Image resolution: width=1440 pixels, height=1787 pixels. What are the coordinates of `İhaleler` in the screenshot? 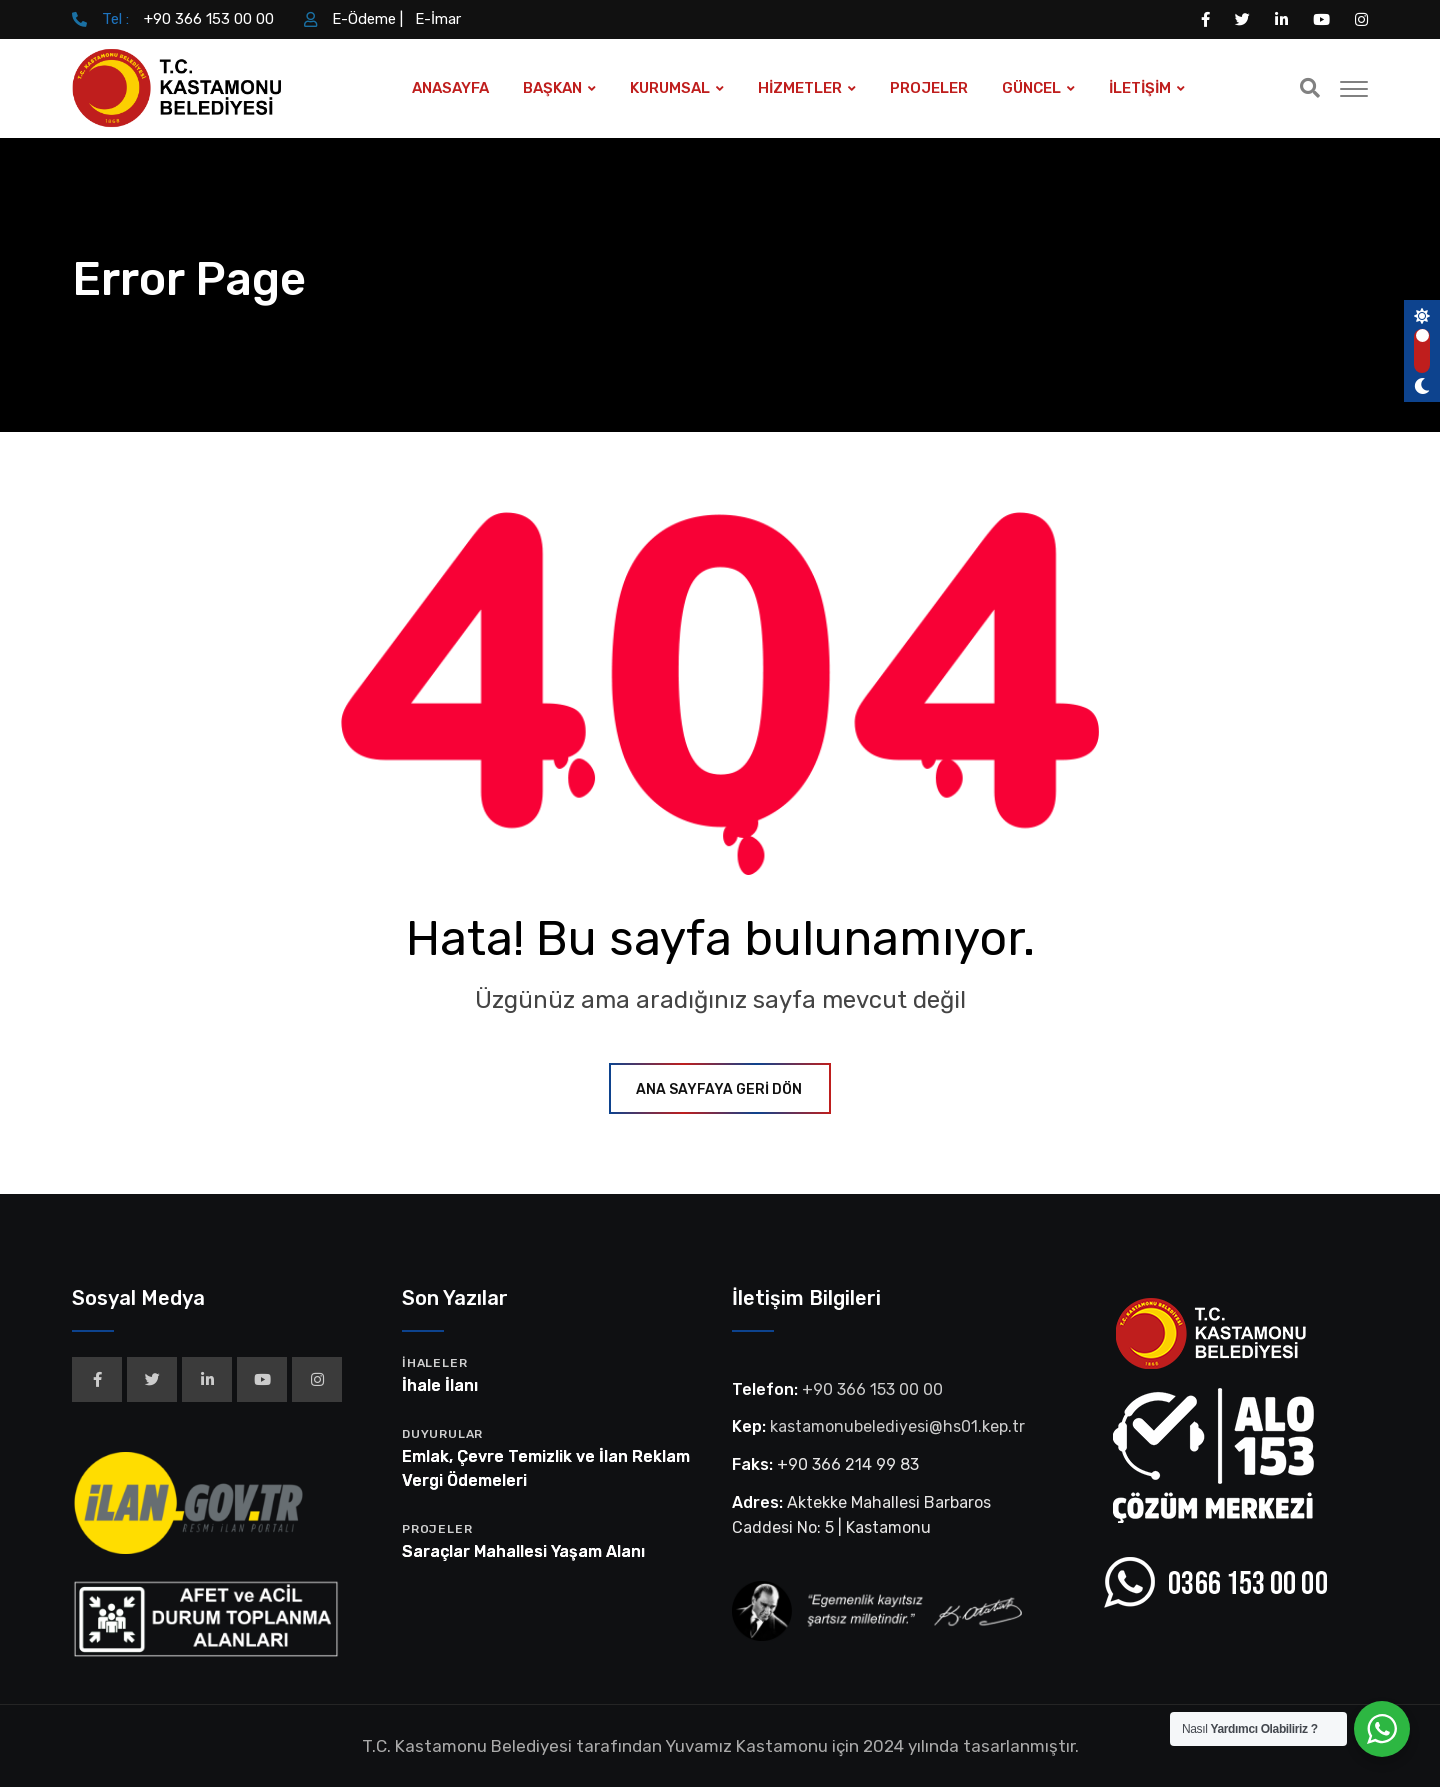 It's located at (434, 1363).